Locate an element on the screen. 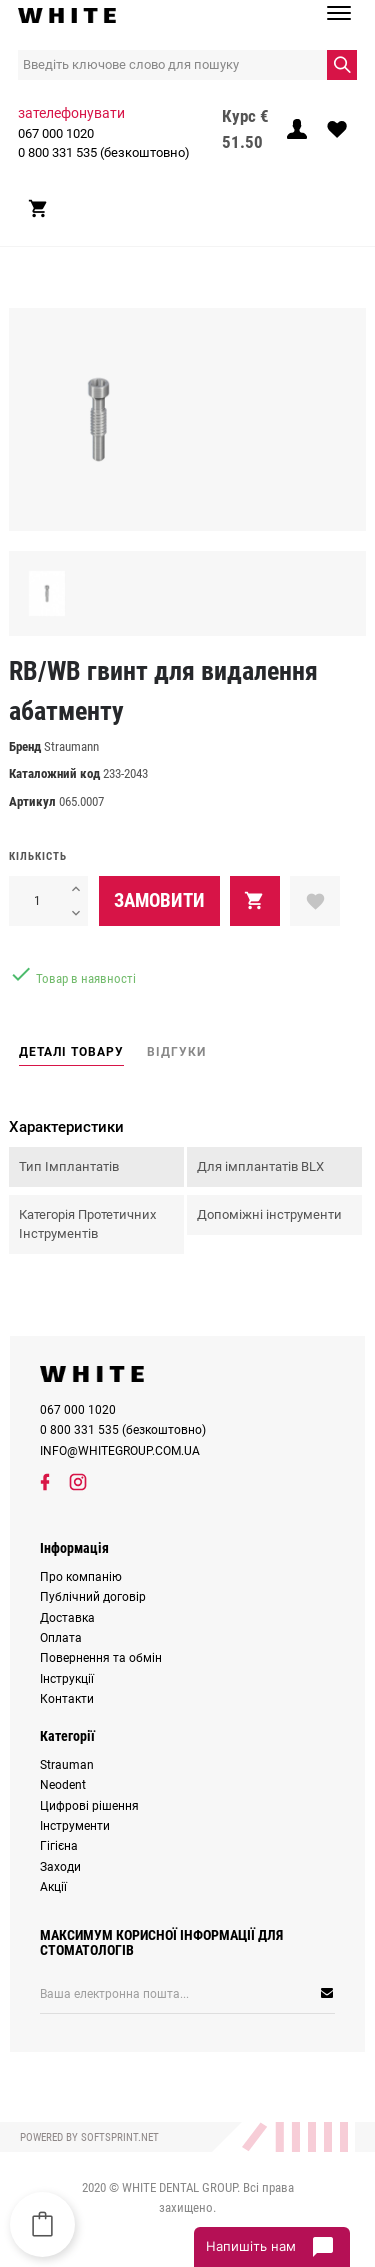  Публічний договір is located at coordinates (93, 1597).